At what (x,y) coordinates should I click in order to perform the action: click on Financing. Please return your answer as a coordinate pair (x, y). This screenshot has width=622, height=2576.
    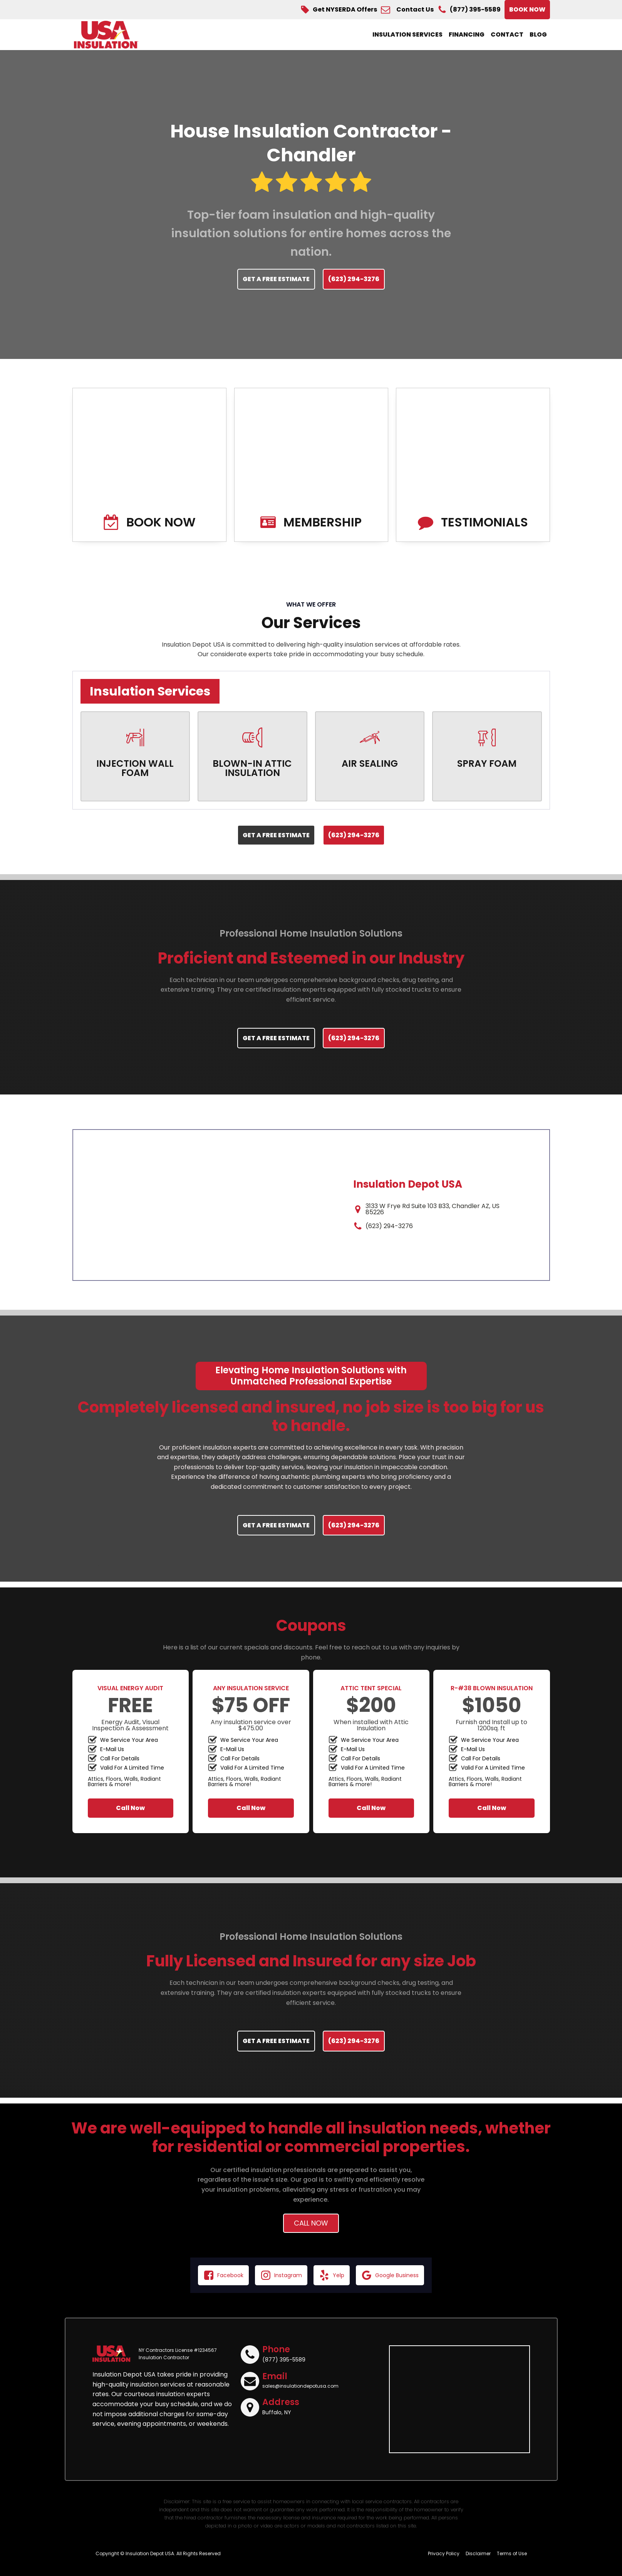
    Looking at the image, I should click on (467, 34).